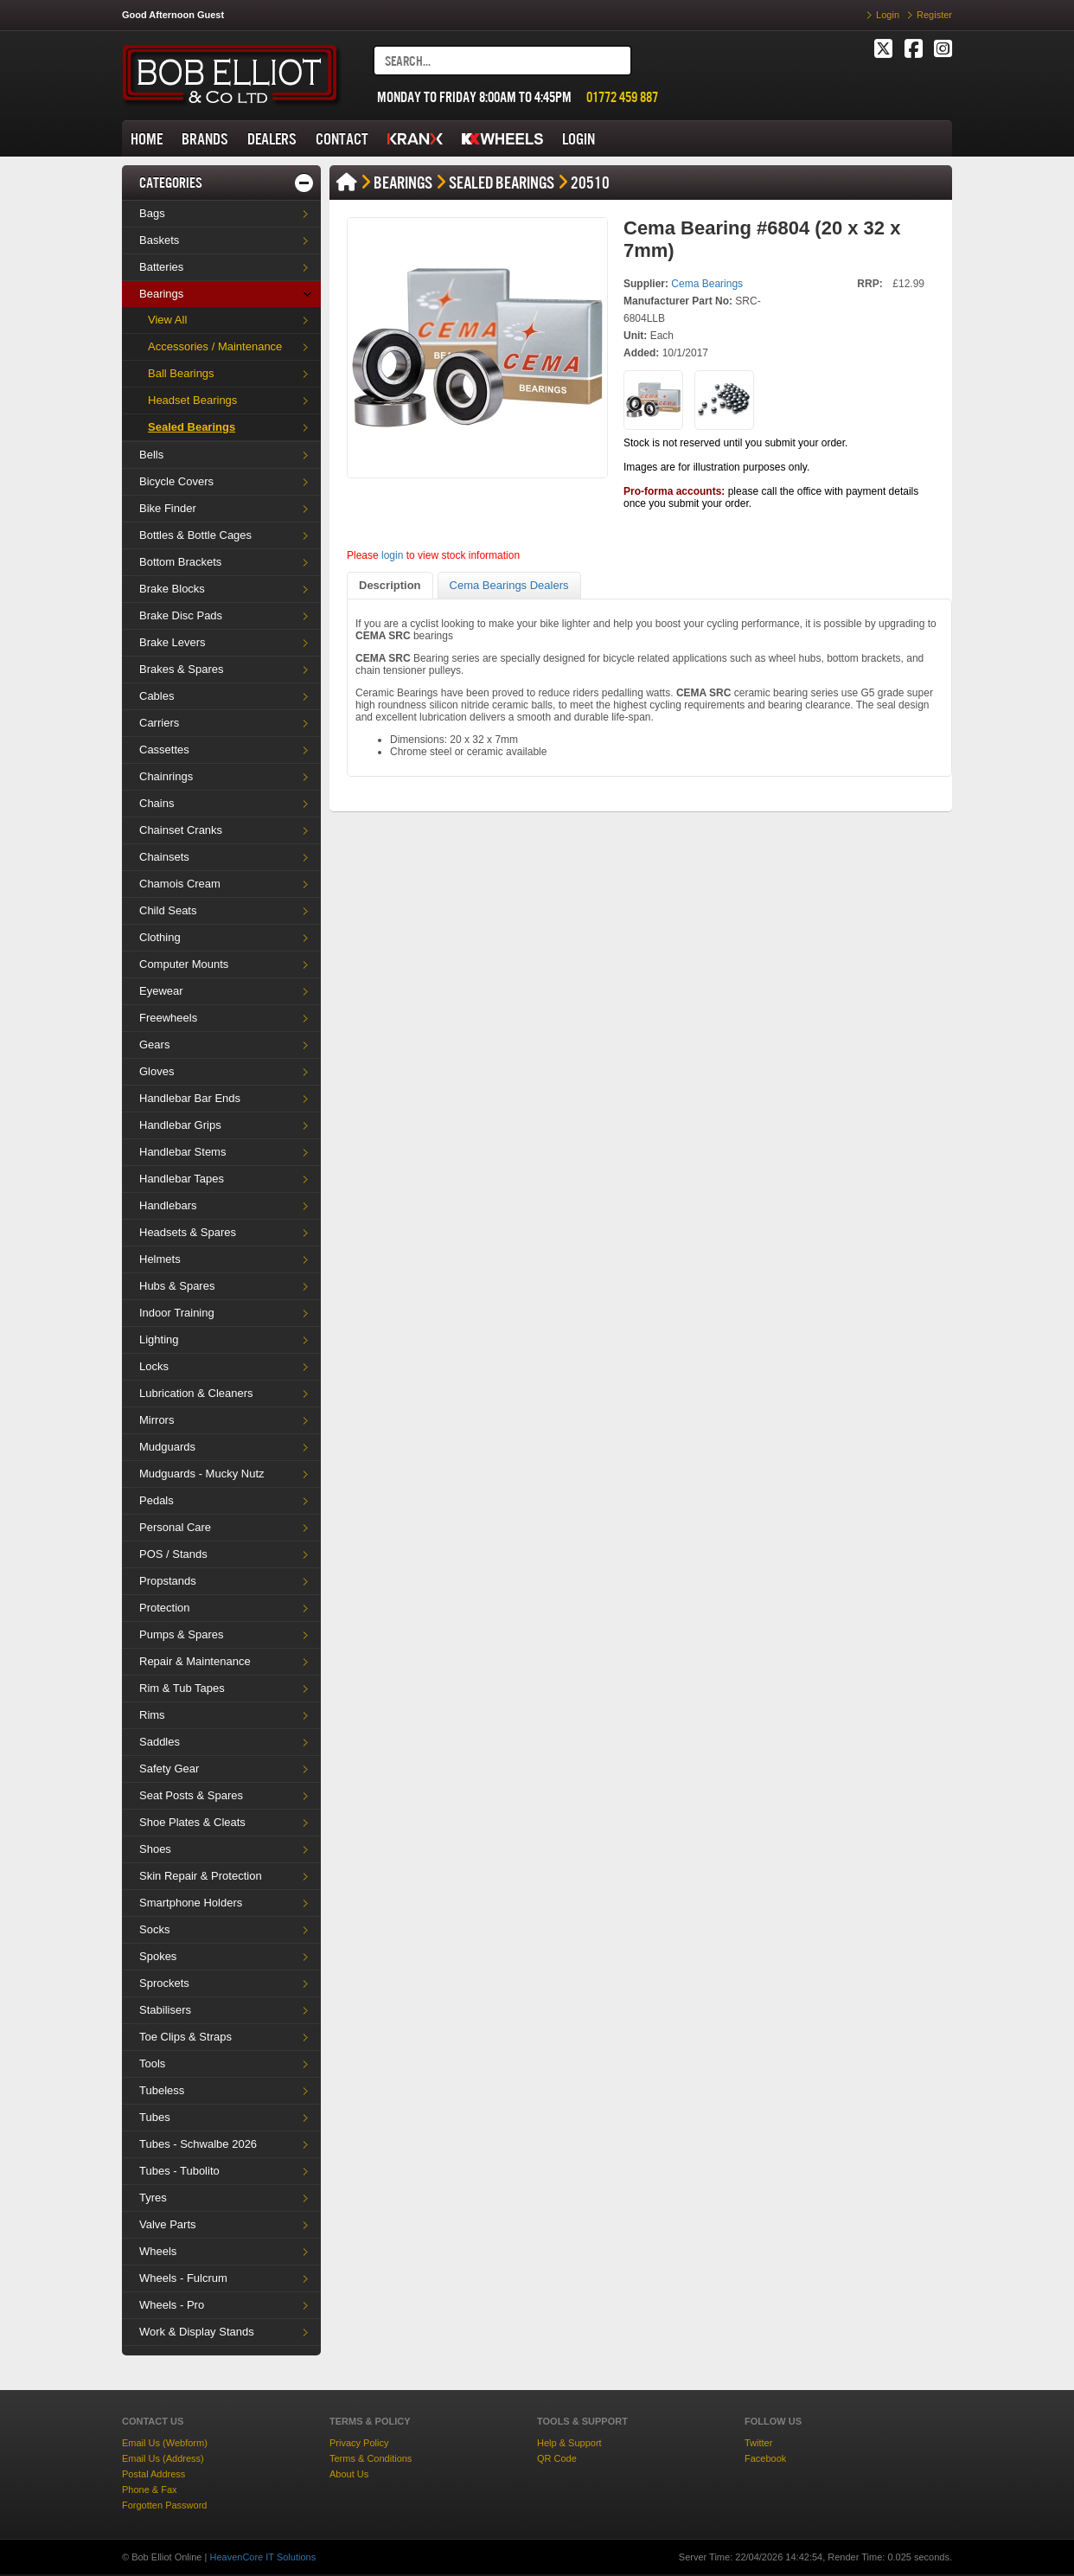 The width and height of the screenshot is (1074, 2576). Describe the element at coordinates (183, 2278) in the screenshot. I see `Wheels - Fulcrum` at that location.